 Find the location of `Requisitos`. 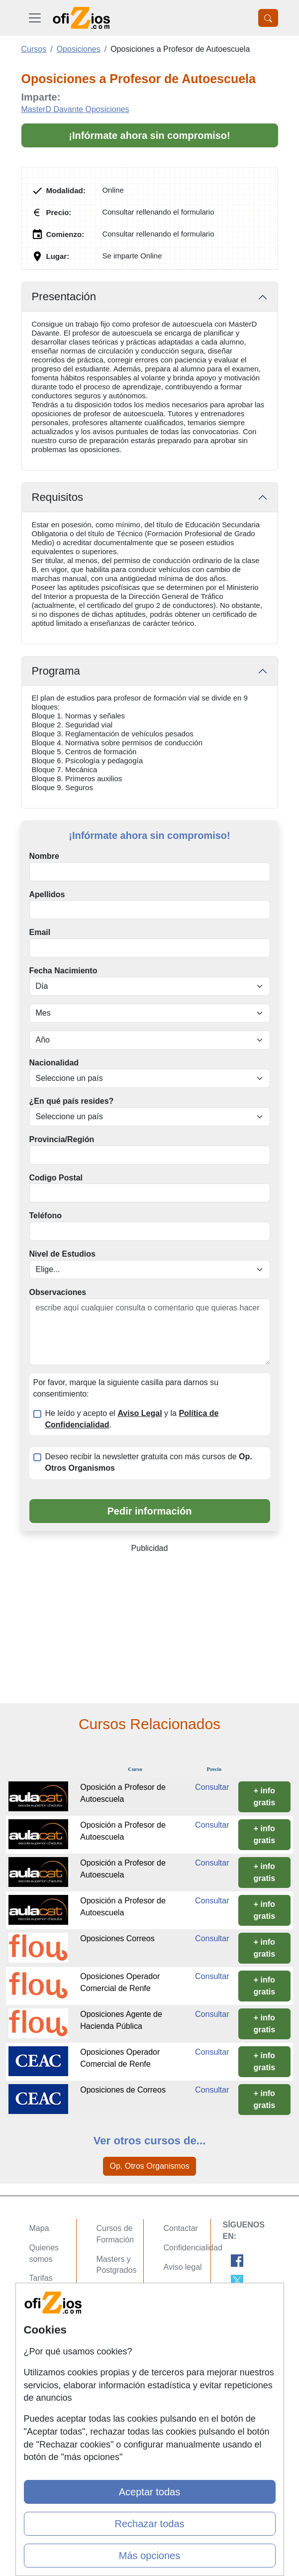

Requisitos is located at coordinates (58, 497).